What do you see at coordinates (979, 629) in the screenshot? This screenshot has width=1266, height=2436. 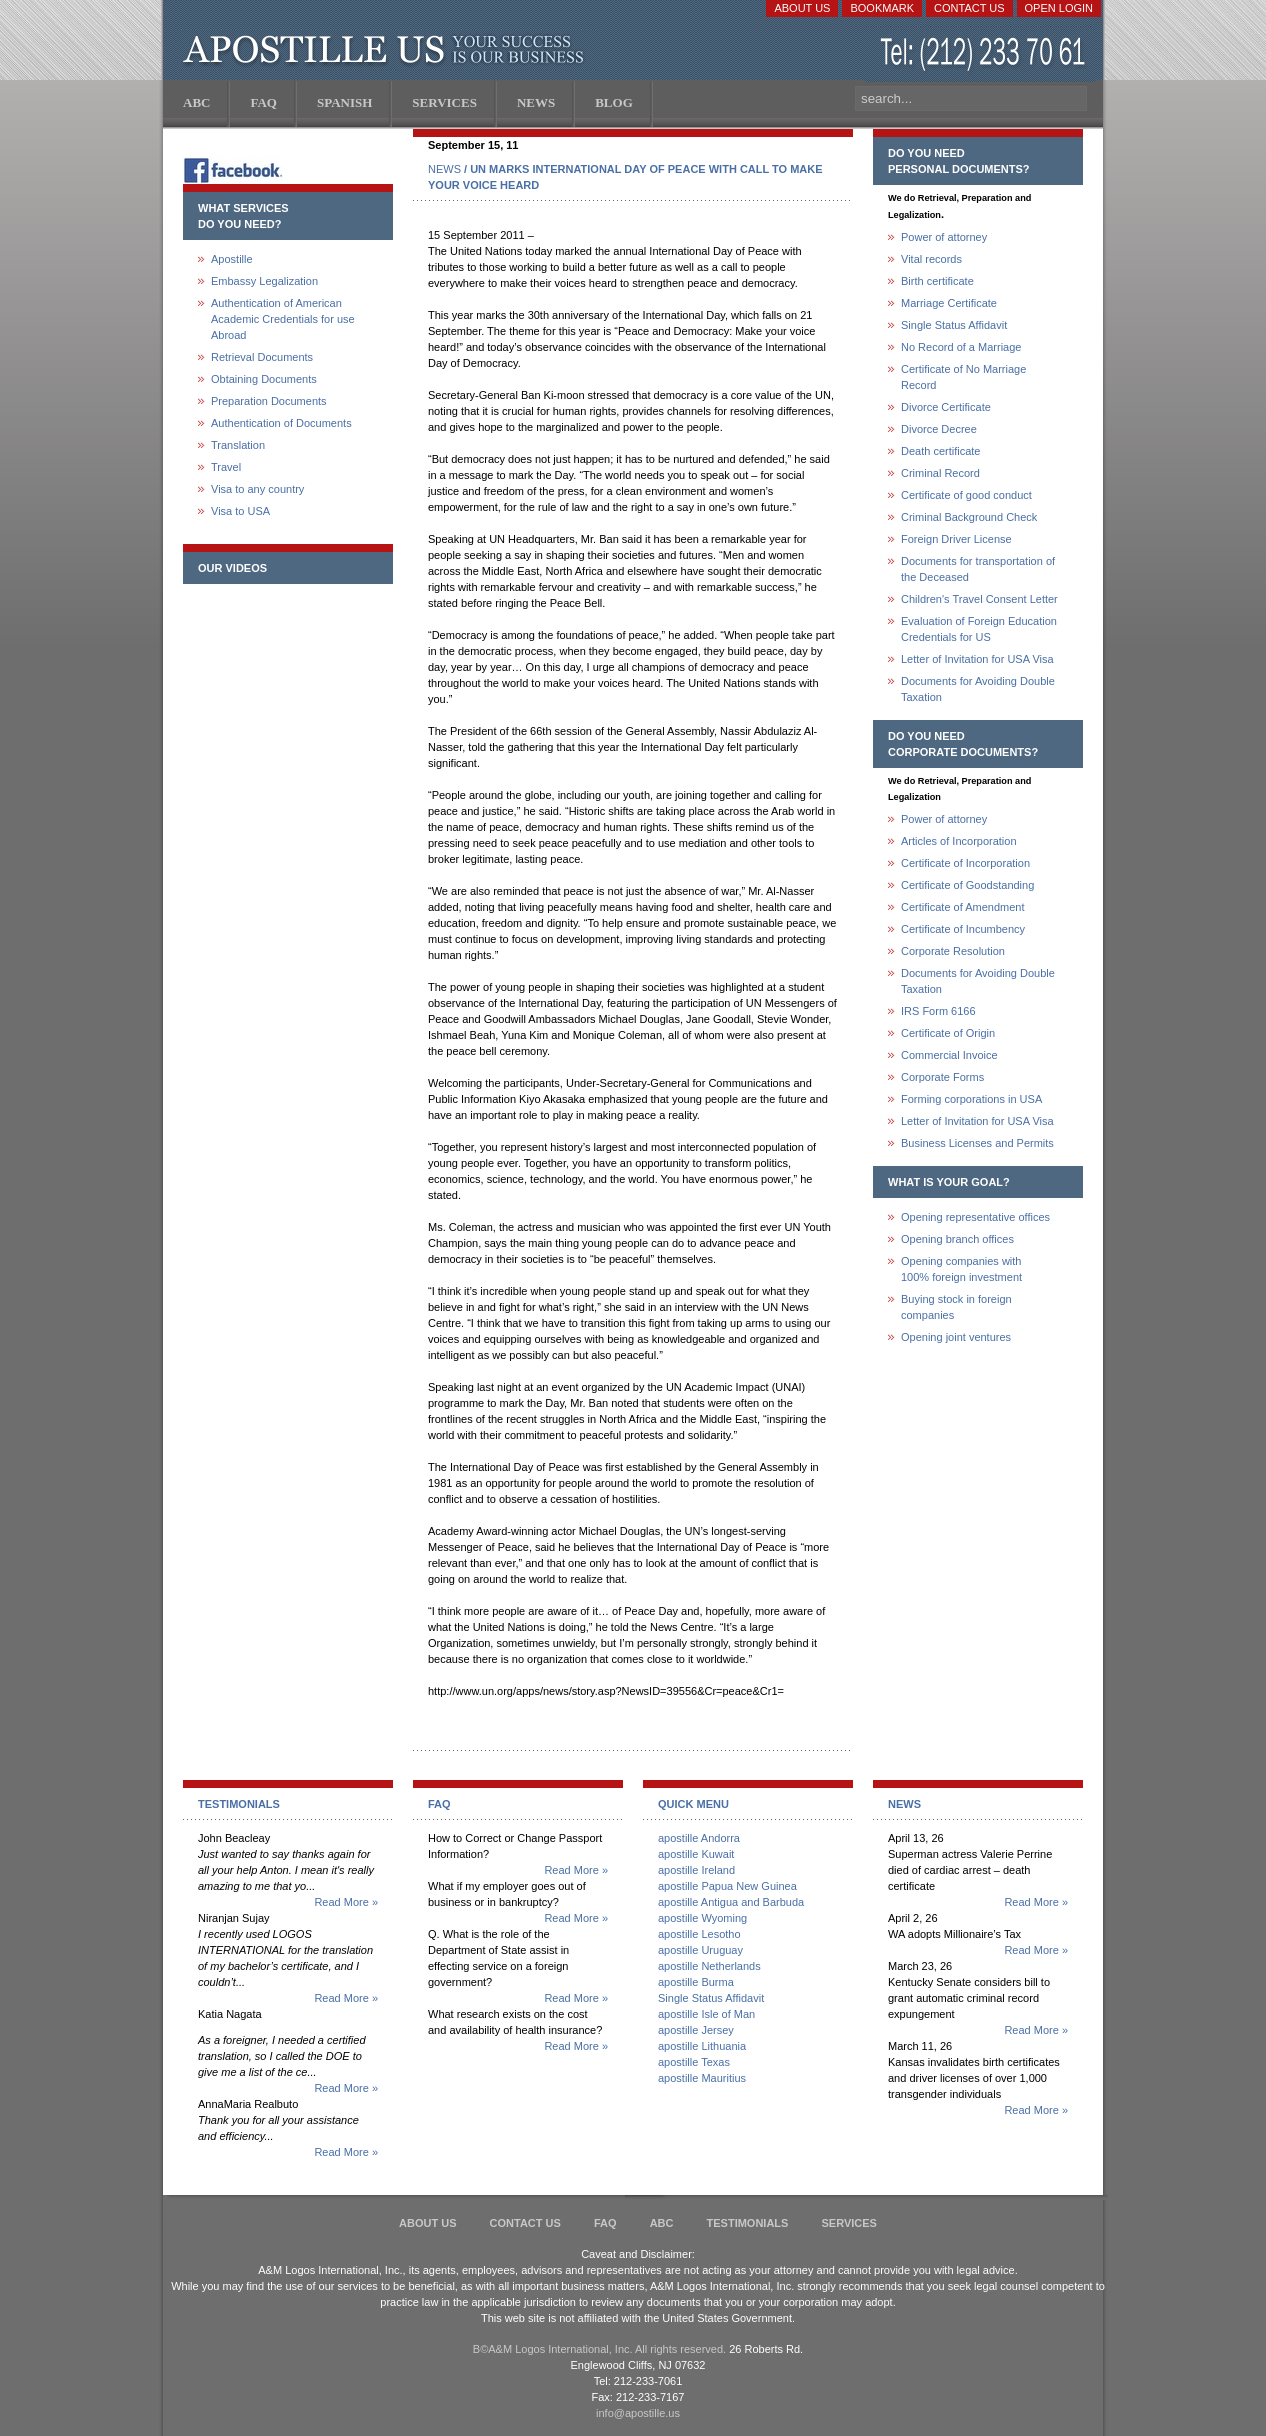 I see `Evaluation of Foreign Education Credentials for US` at bounding box center [979, 629].